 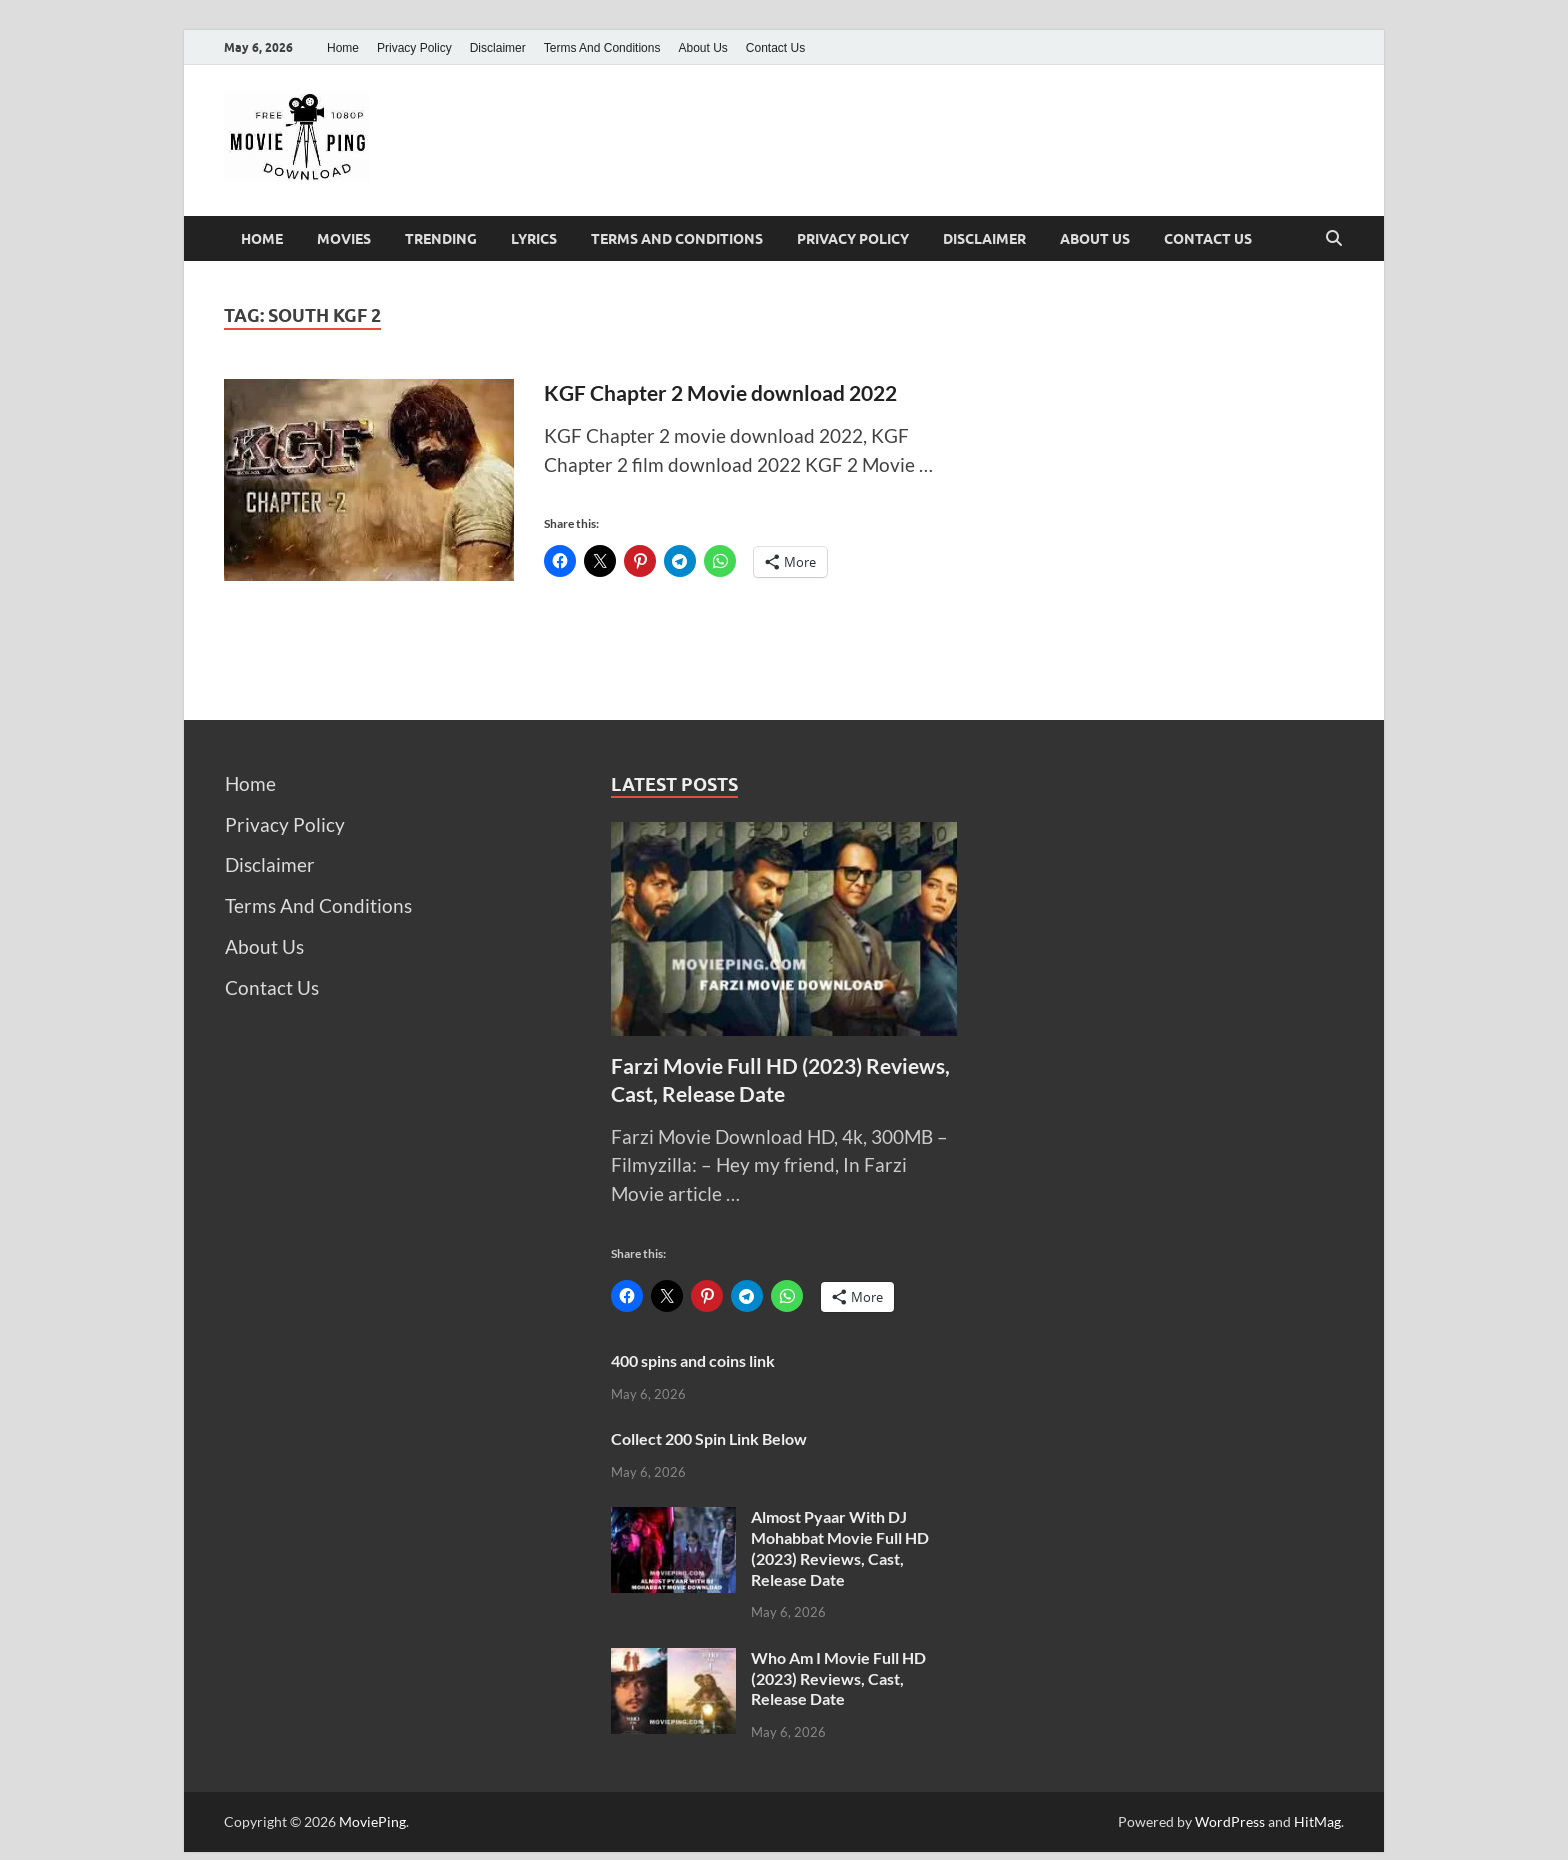 What do you see at coordinates (372, 1821) in the screenshot?
I see `MoviePing` at bounding box center [372, 1821].